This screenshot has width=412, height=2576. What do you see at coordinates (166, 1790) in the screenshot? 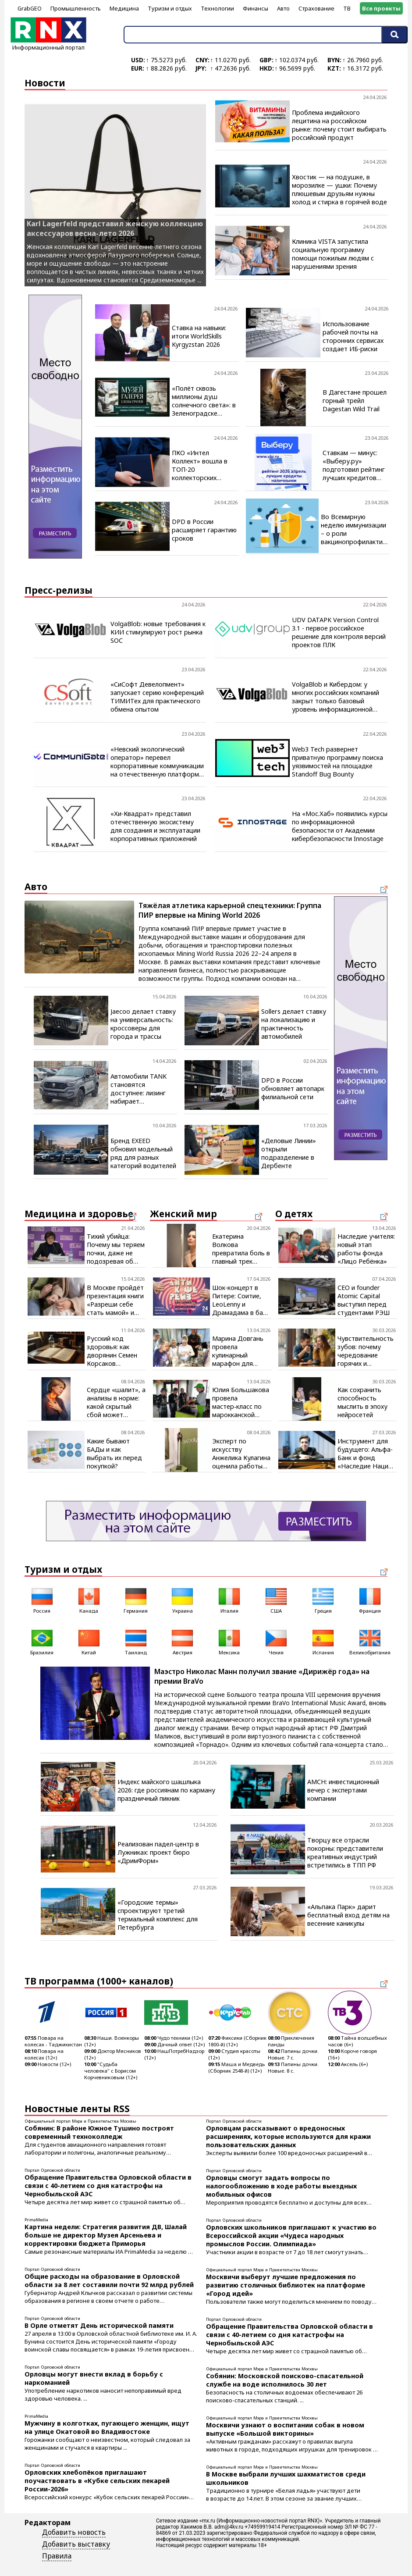
I see `Индекс майского шашлыка 2026: где россиянам по карману праздничный пикник` at bounding box center [166, 1790].